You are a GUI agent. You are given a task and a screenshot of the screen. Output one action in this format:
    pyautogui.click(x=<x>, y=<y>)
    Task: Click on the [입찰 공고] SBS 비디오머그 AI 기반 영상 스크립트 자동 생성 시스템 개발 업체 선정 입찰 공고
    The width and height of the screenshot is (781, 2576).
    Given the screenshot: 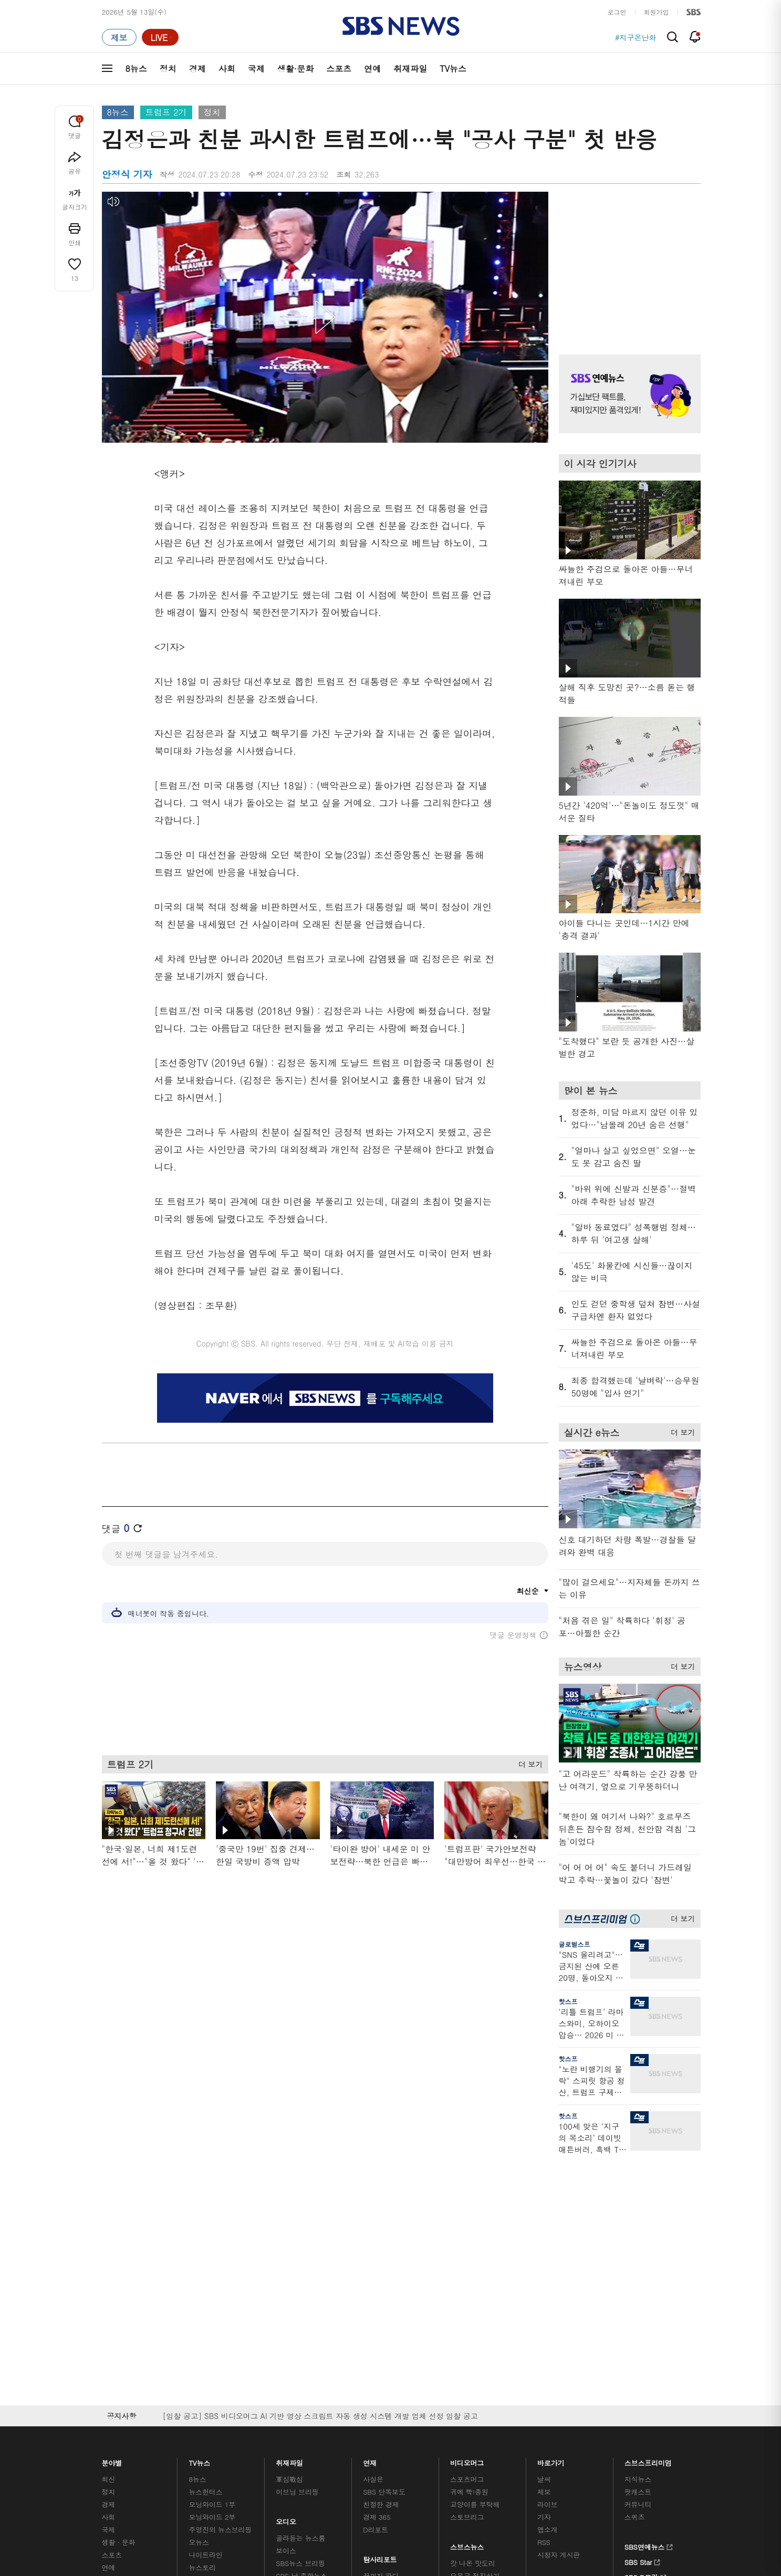 What is the action you would take?
    pyautogui.click(x=320, y=2143)
    